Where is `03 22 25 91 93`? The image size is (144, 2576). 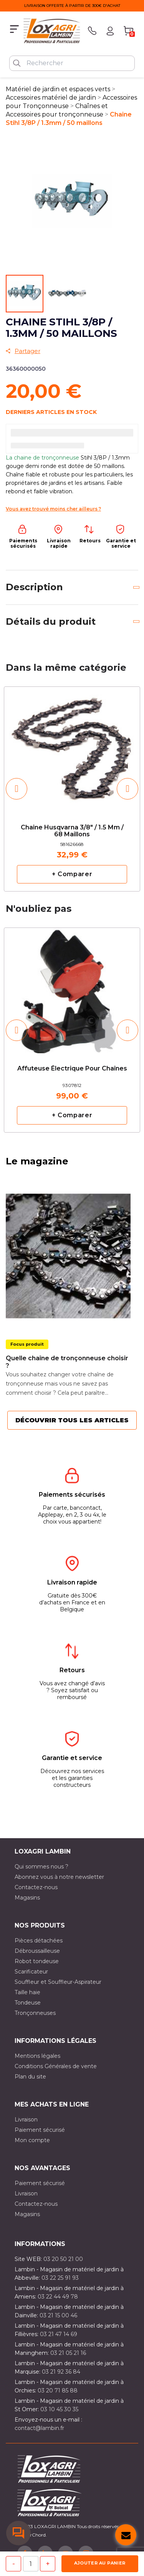 03 22 25 91 93 is located at coordinates (60, 2277).